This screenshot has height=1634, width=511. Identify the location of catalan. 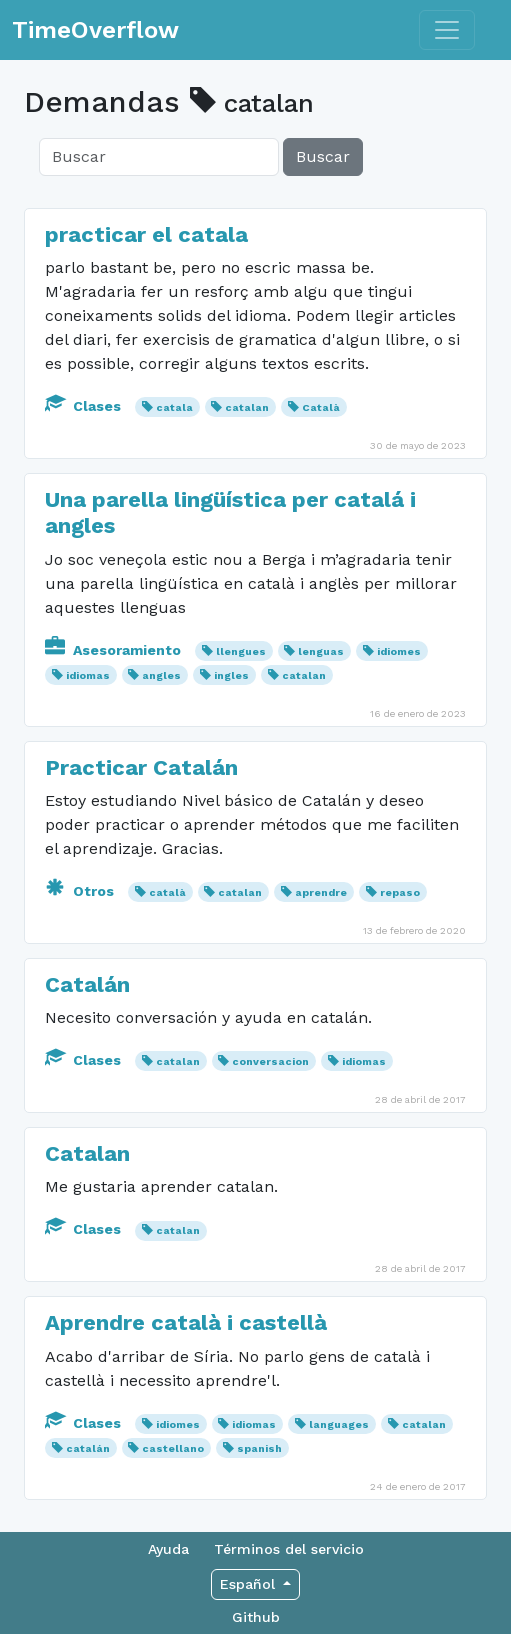
(247, 407).